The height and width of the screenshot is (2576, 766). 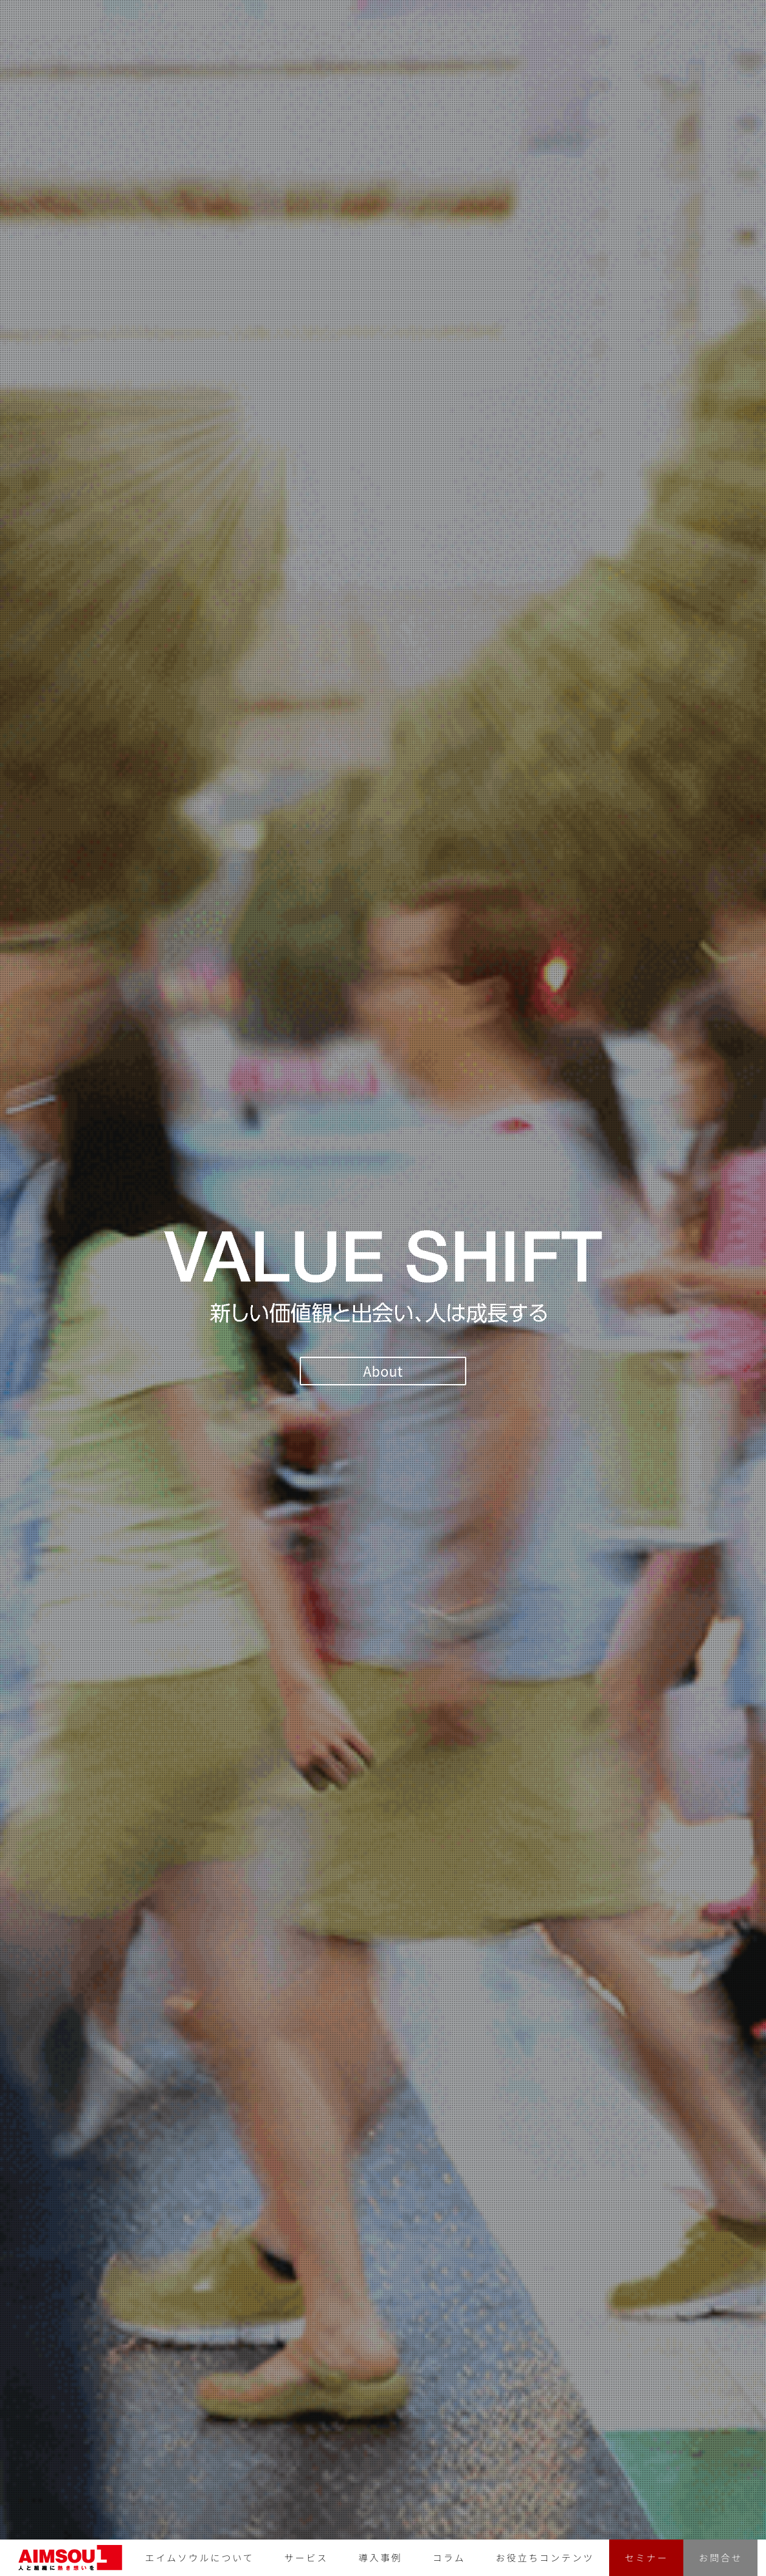 What do you see at coordinates (306, 2557) in the screenshot?
I see `サービス` at bounding box center [306, 2557].